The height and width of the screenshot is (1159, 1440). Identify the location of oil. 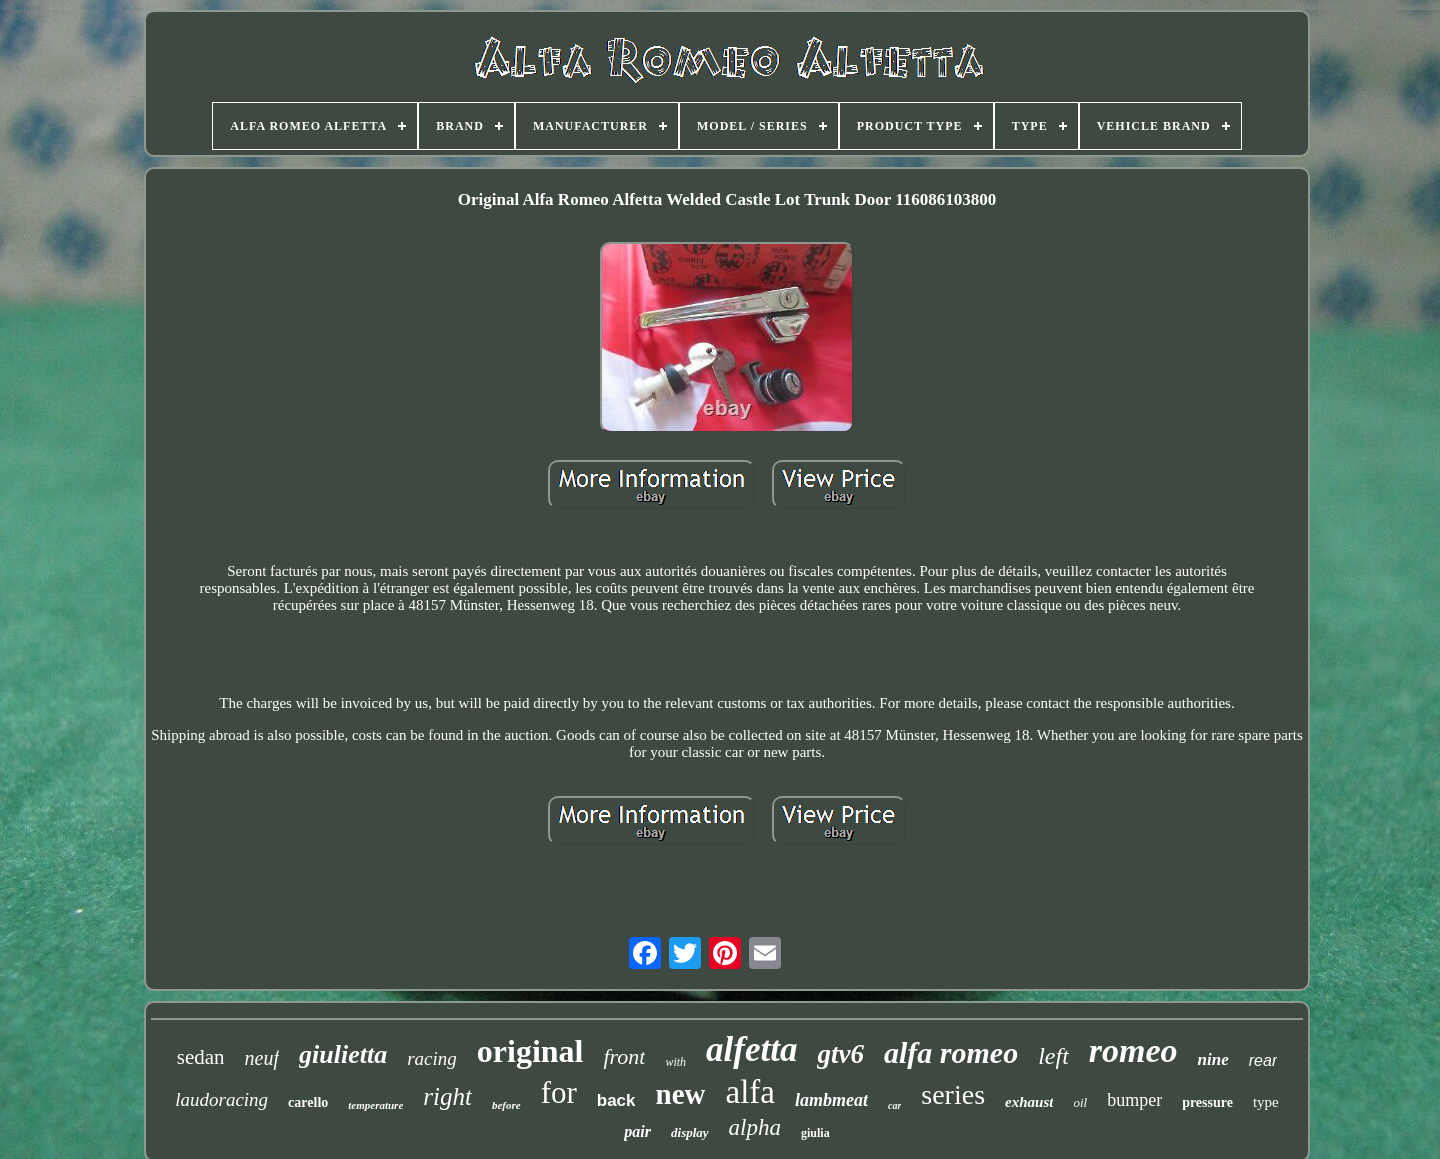
(1080, 1102).